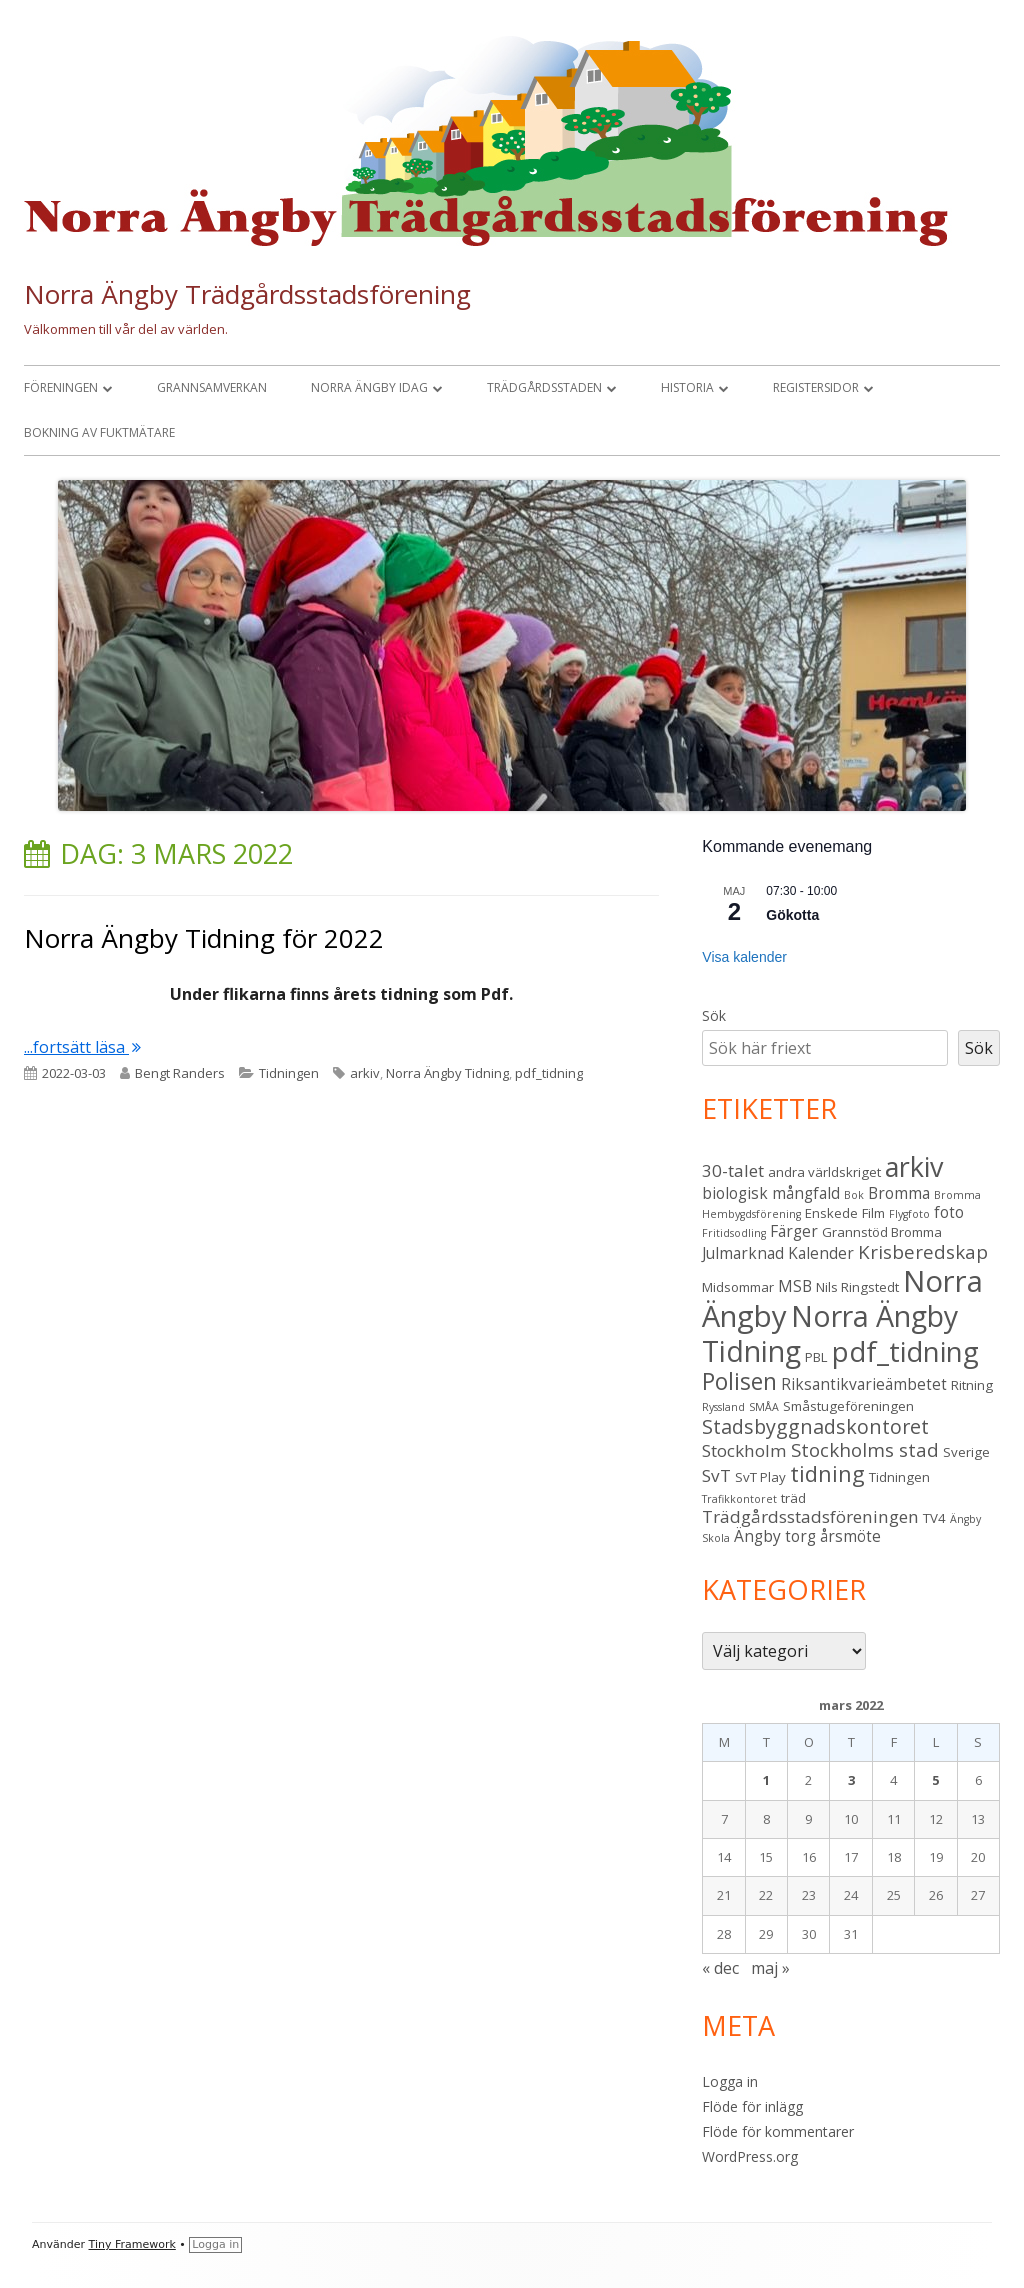 This screenshot has width=1024, height=2288. What do you see at coordinates (816, 387) in the screenshot?
I see `Registersidor` at bounding box center [816, 387].